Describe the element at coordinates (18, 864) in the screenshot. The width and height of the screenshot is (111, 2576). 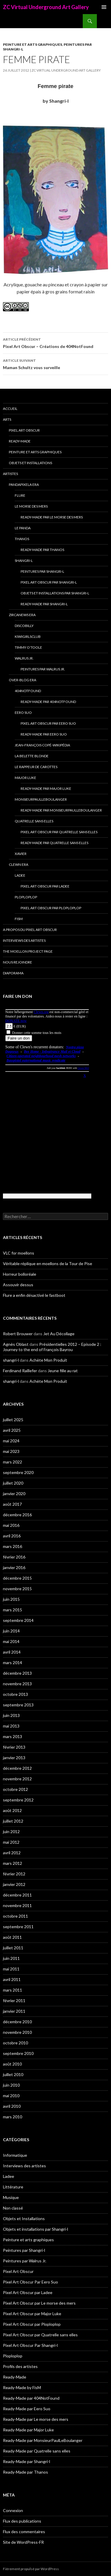
I see `Clewn era` at that location.